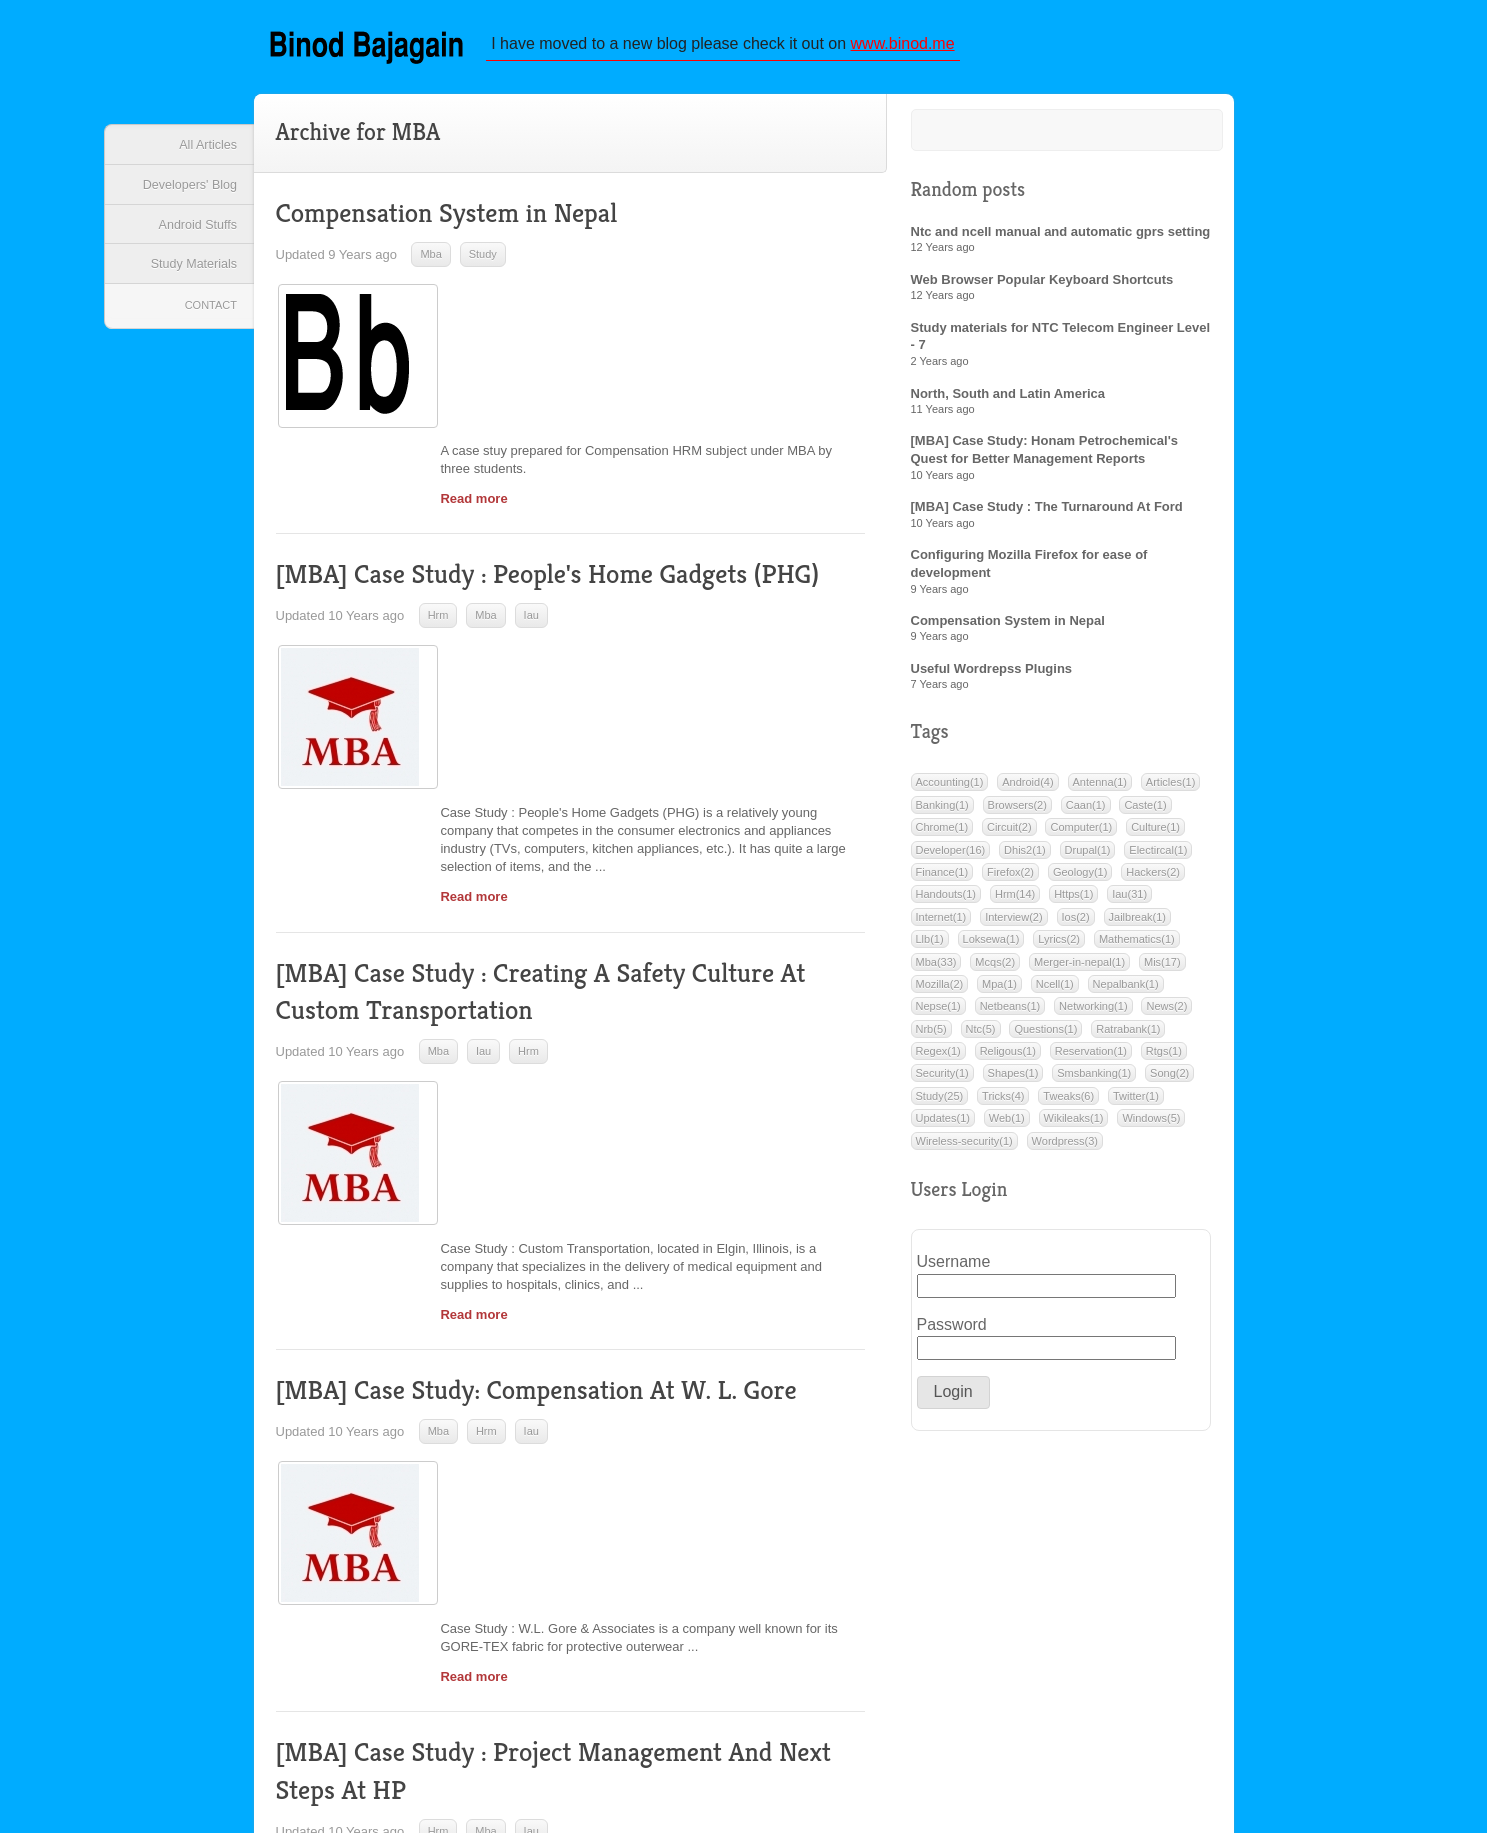 This screenshot has height=1833, width=1487. I want to click on Web(1), so click(1007, 1125).